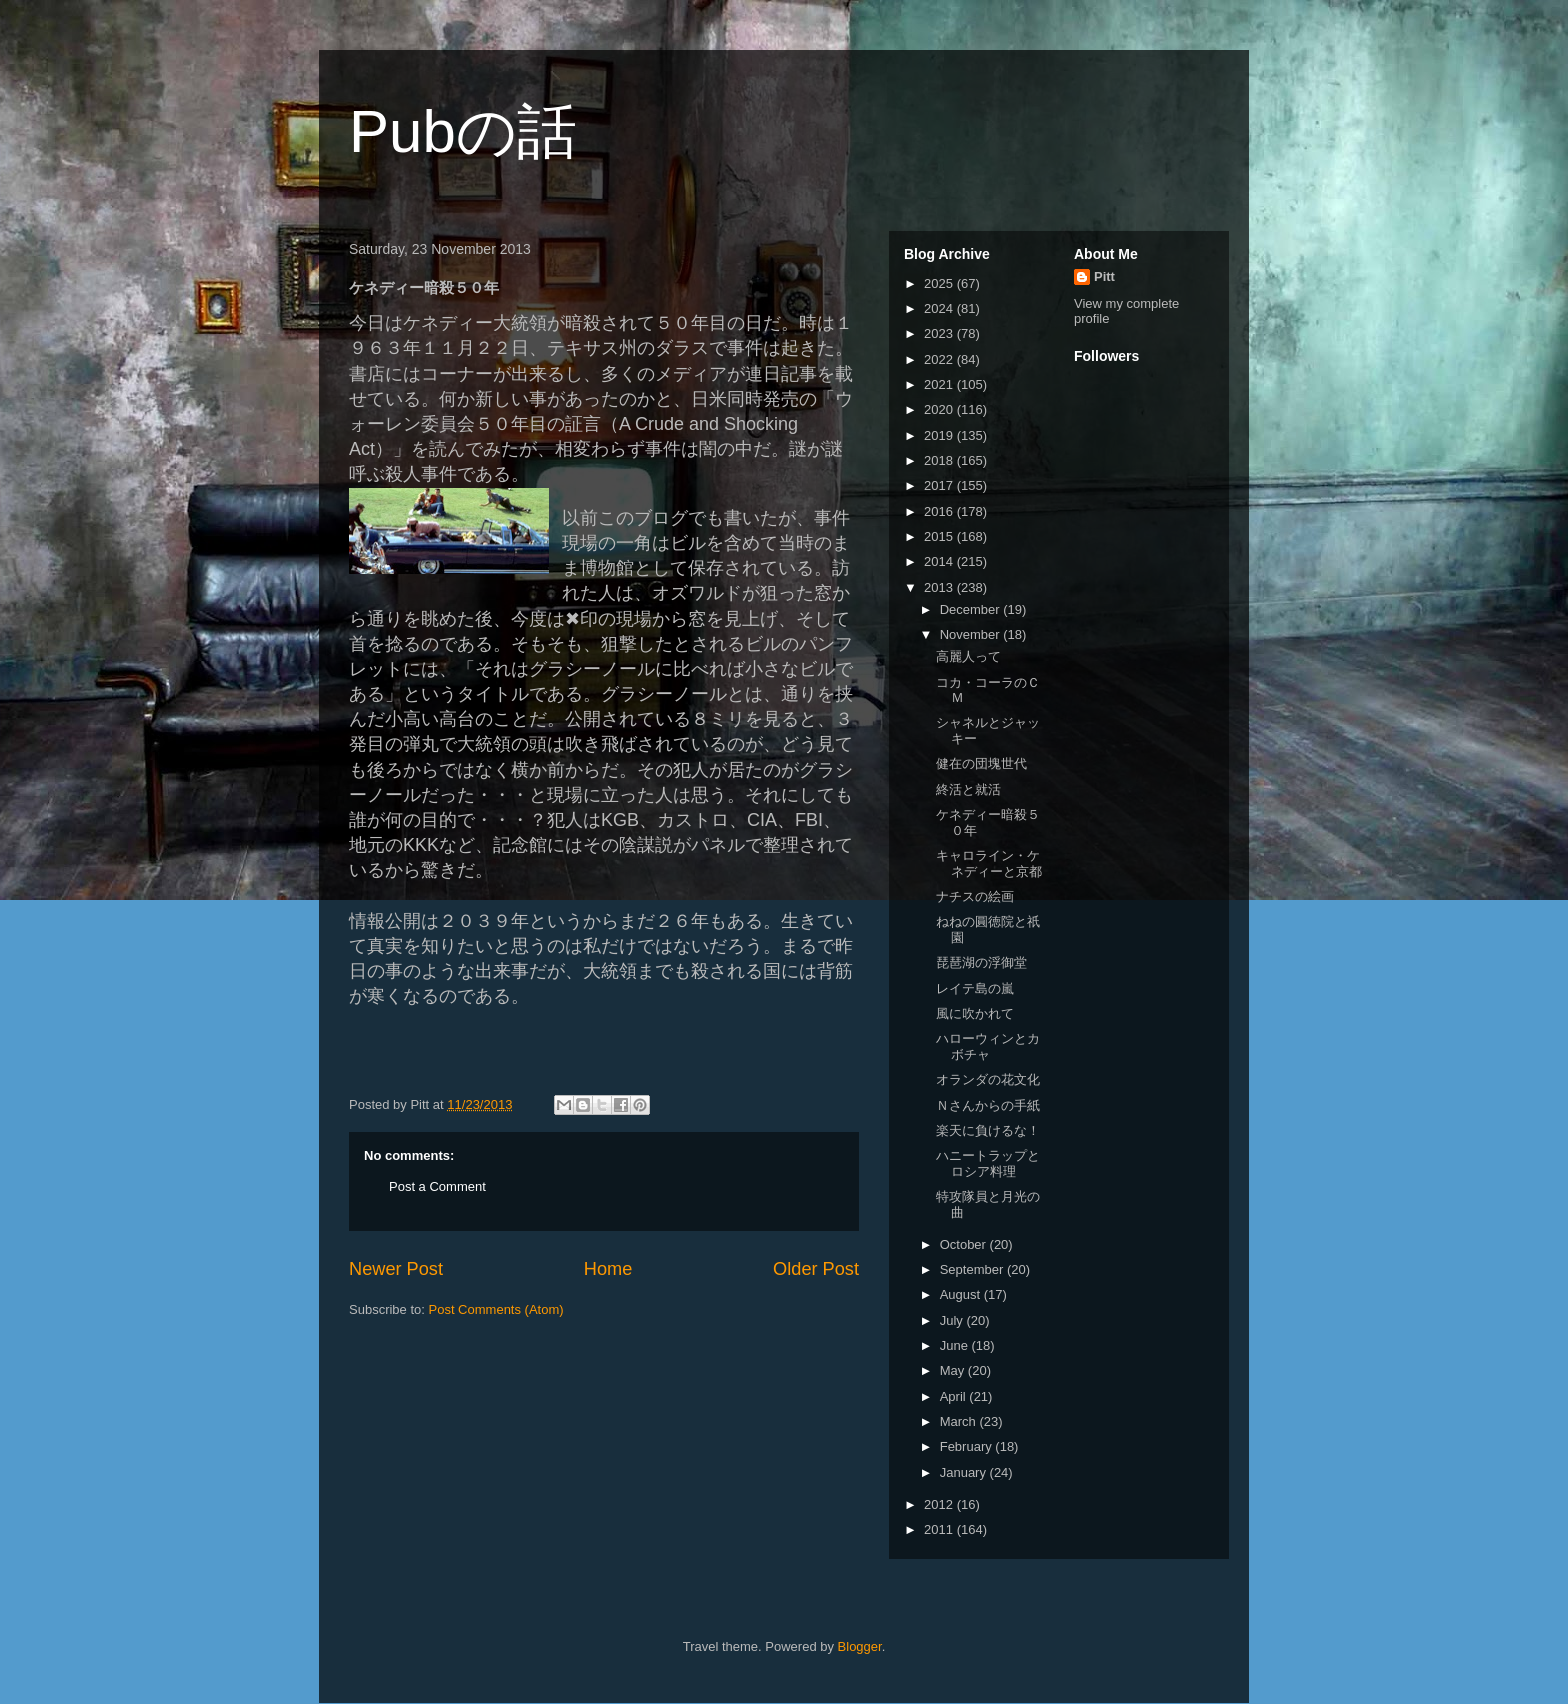  I want to click on ハニートラップとロシア料理, so click(988, 1163).